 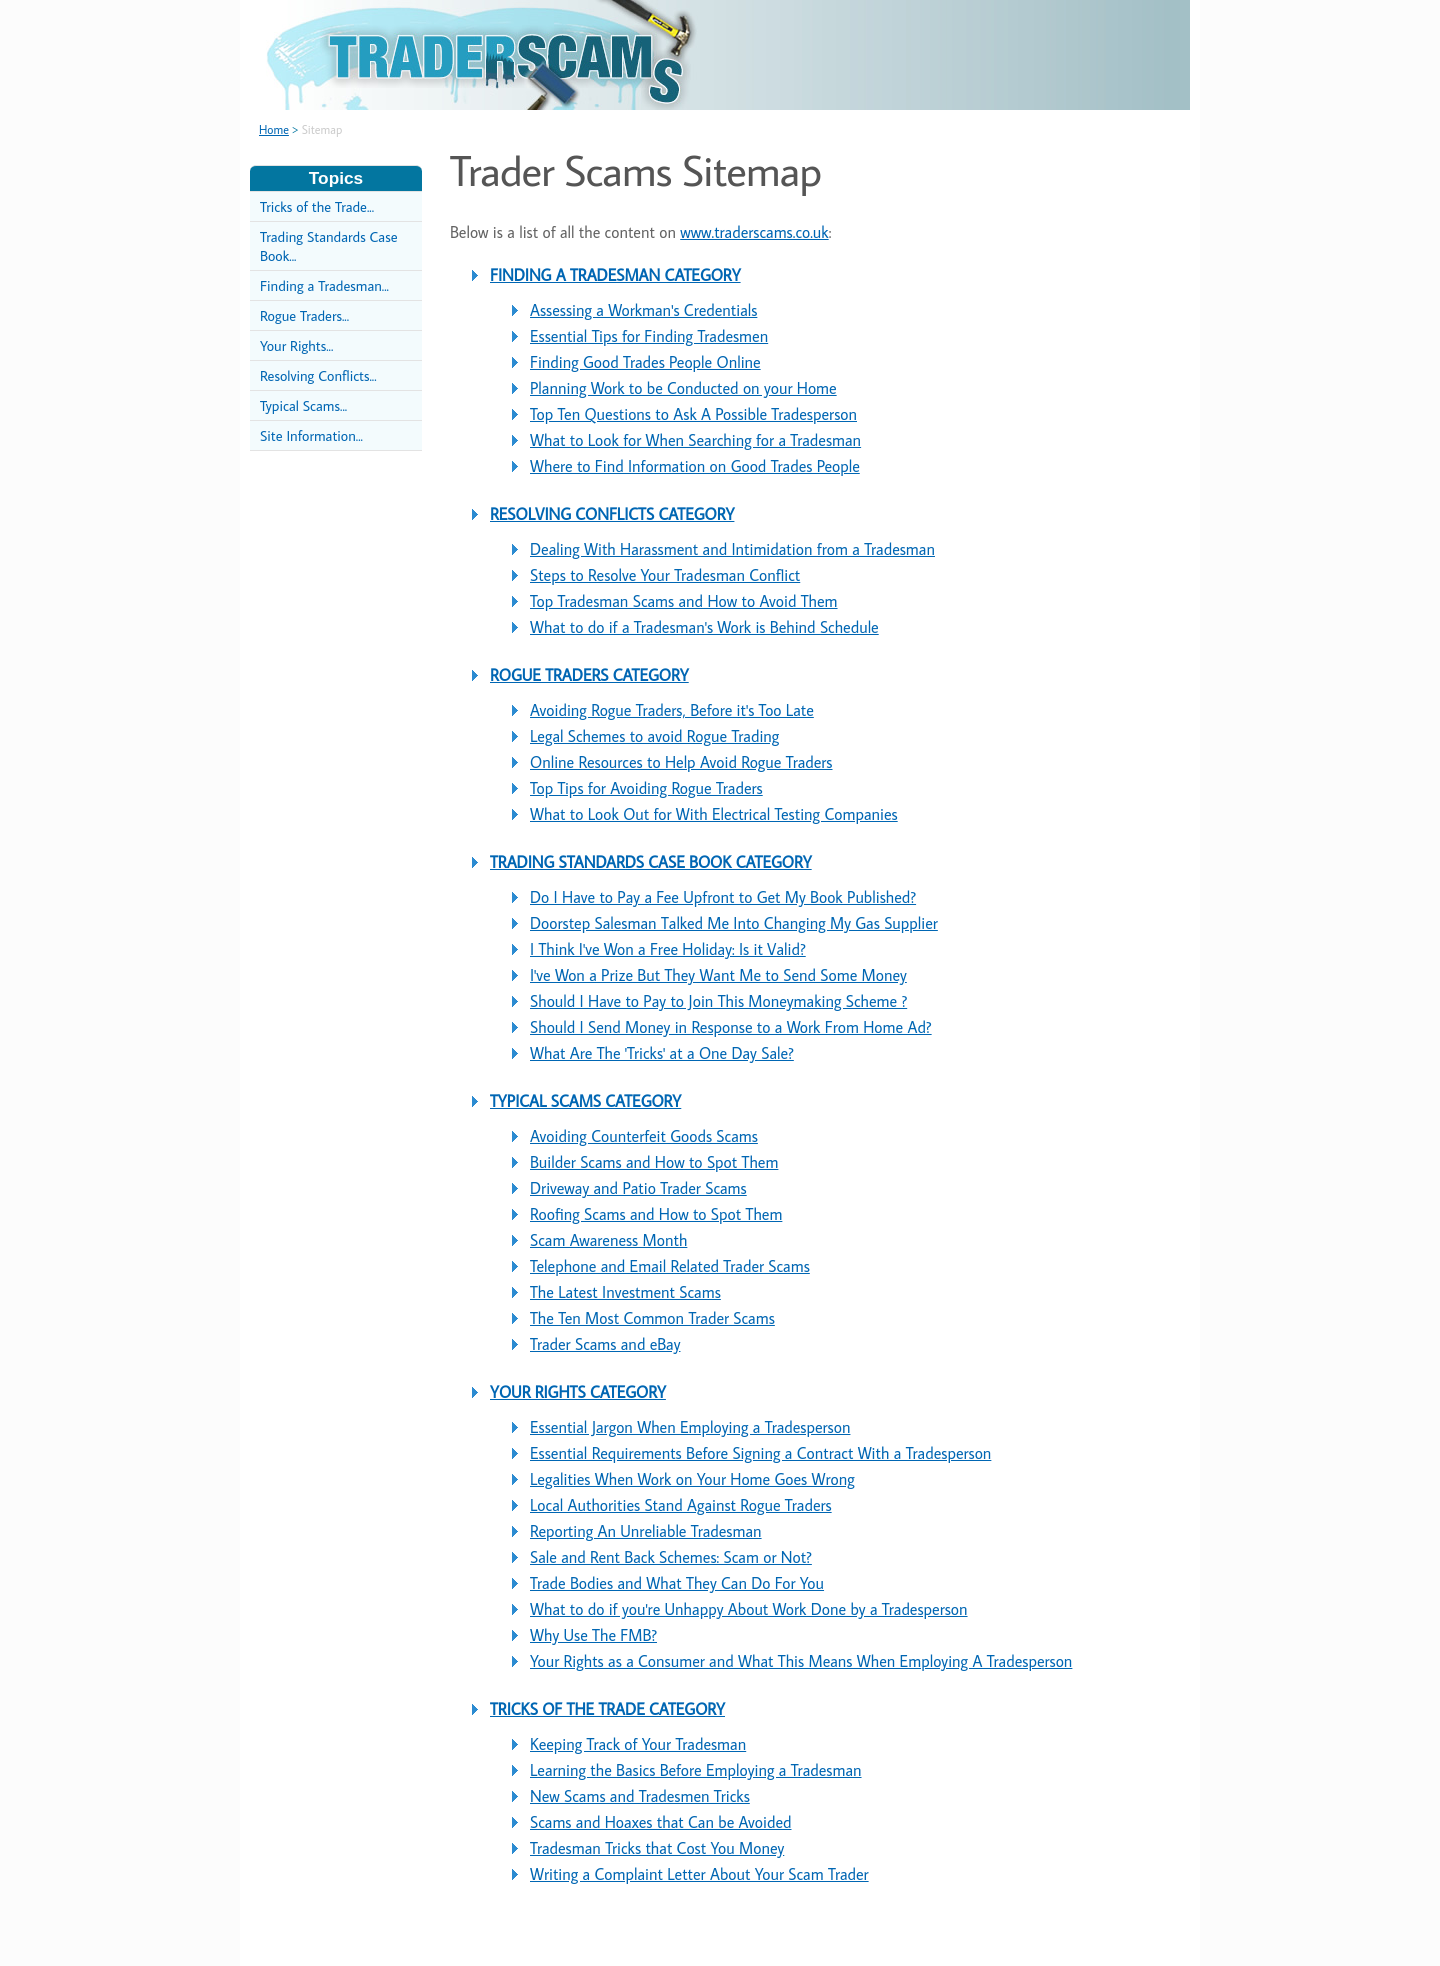 What do you see at coordinates (690, 1427) in the screenshot?
I see `Essential Jargon When Employing a Tradesperson` at bounding box center [690, 1427].